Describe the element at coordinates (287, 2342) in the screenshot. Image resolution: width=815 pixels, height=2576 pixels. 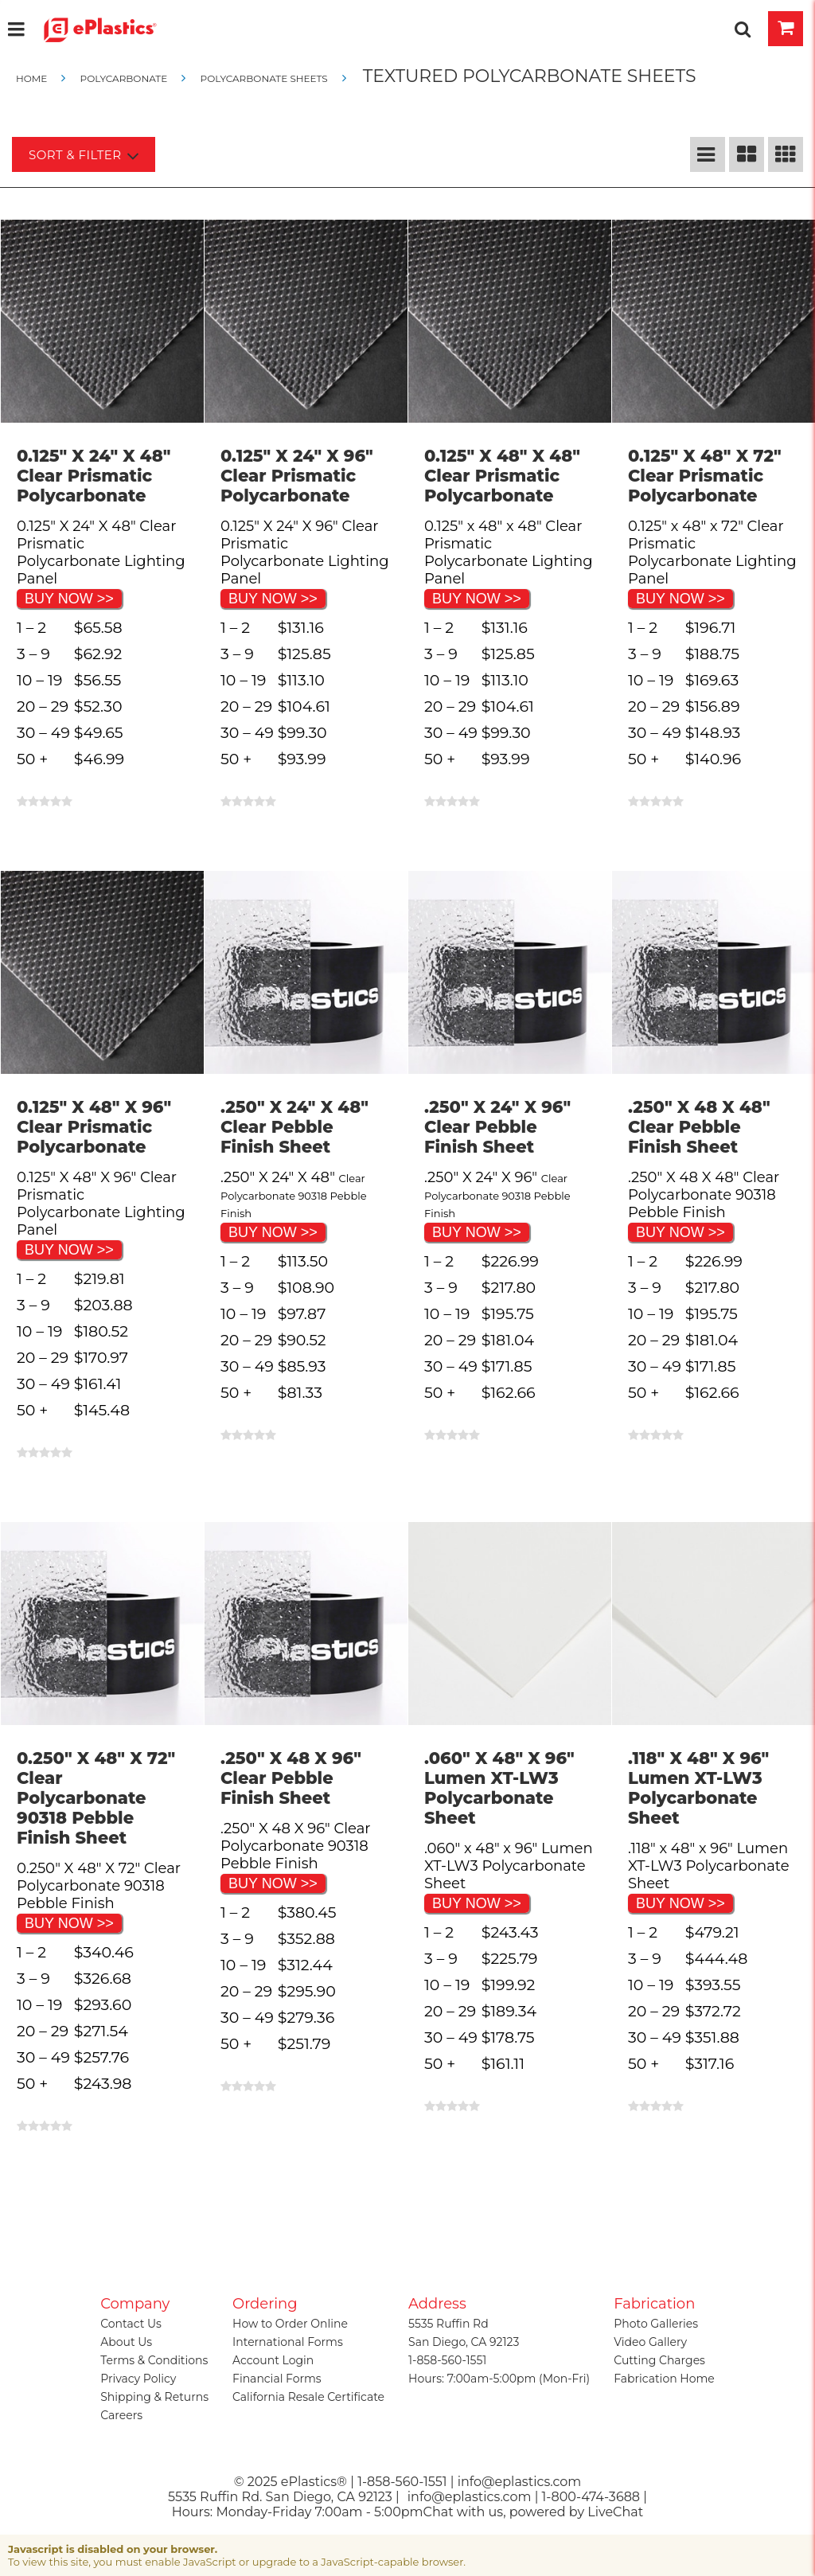
I see `International Forms` at that location.